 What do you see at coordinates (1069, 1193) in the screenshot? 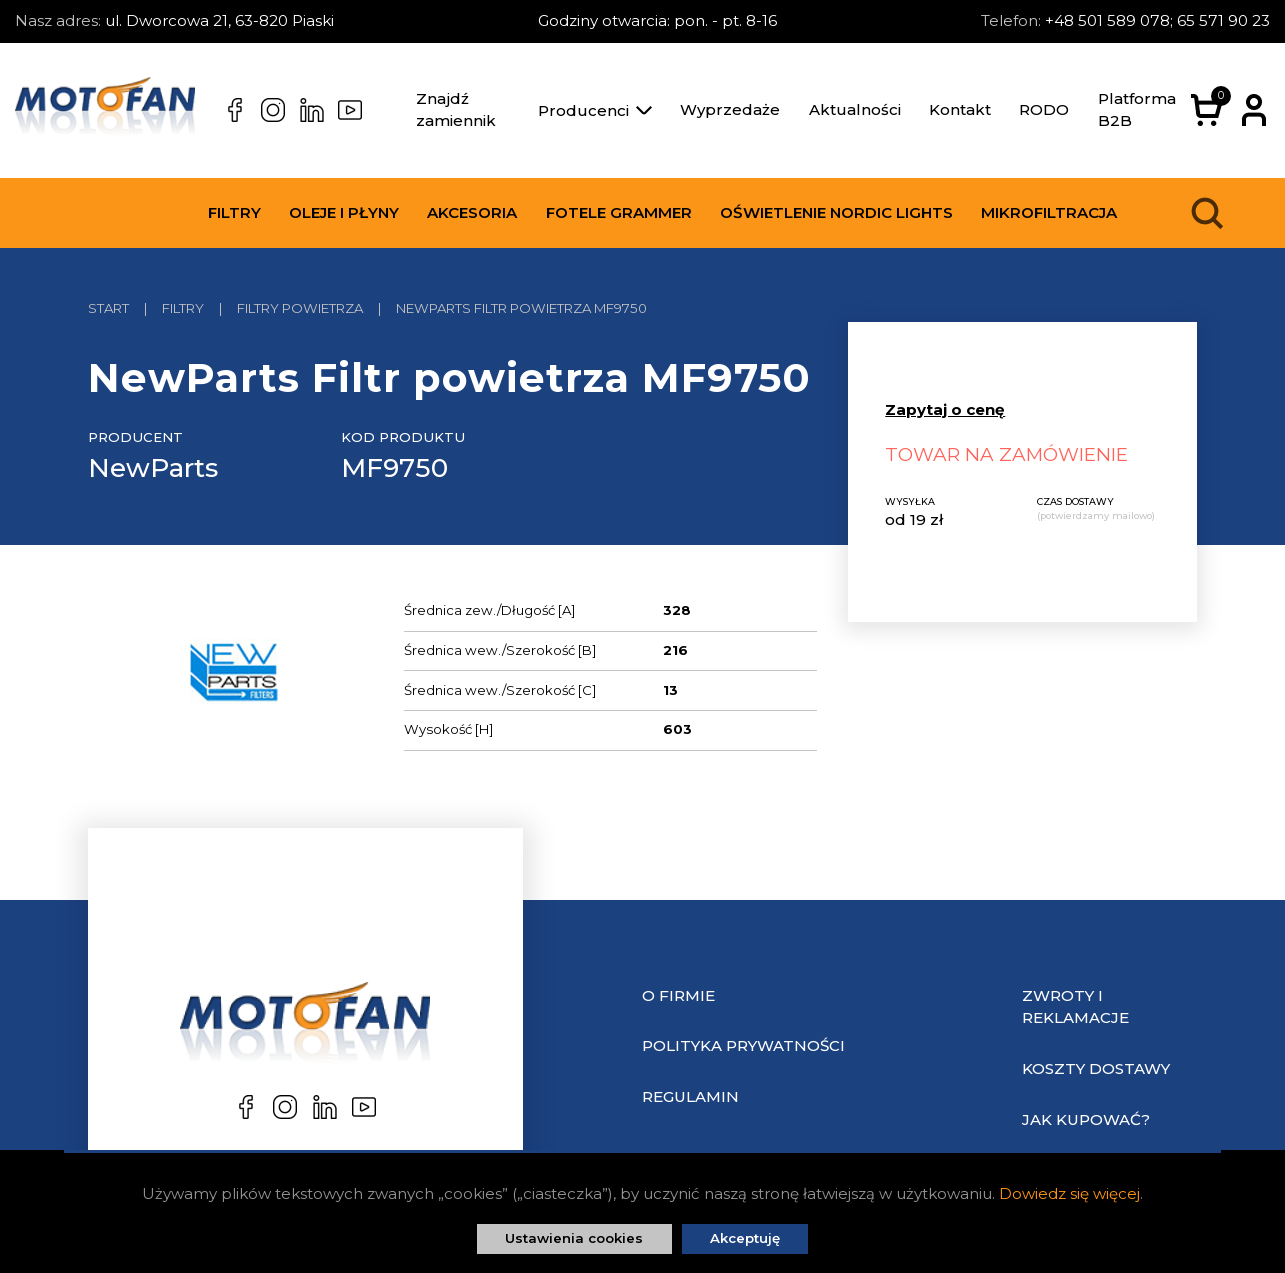
I see `Dowiedz się więcej` at bounding box center [1069, 1193].